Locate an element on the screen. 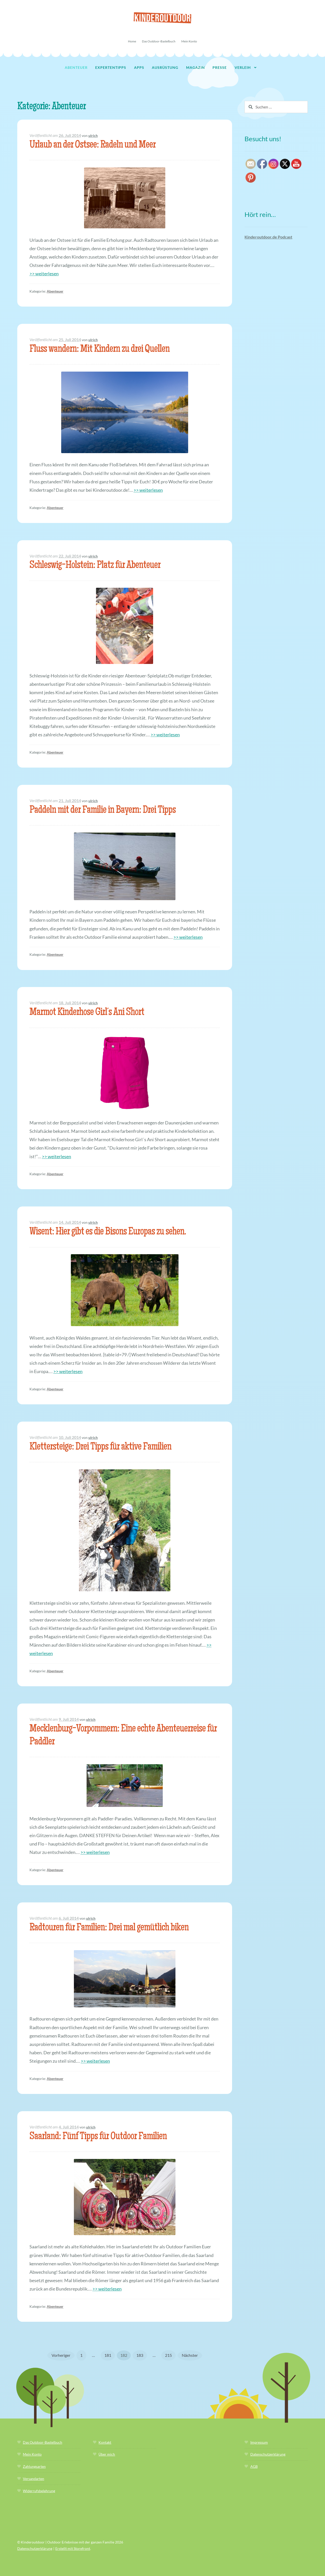 The height and width of the screenshot is (2576, 325). Schleswig-Holstein: Platz für Abenteuer is located at coordinates (94, 566).